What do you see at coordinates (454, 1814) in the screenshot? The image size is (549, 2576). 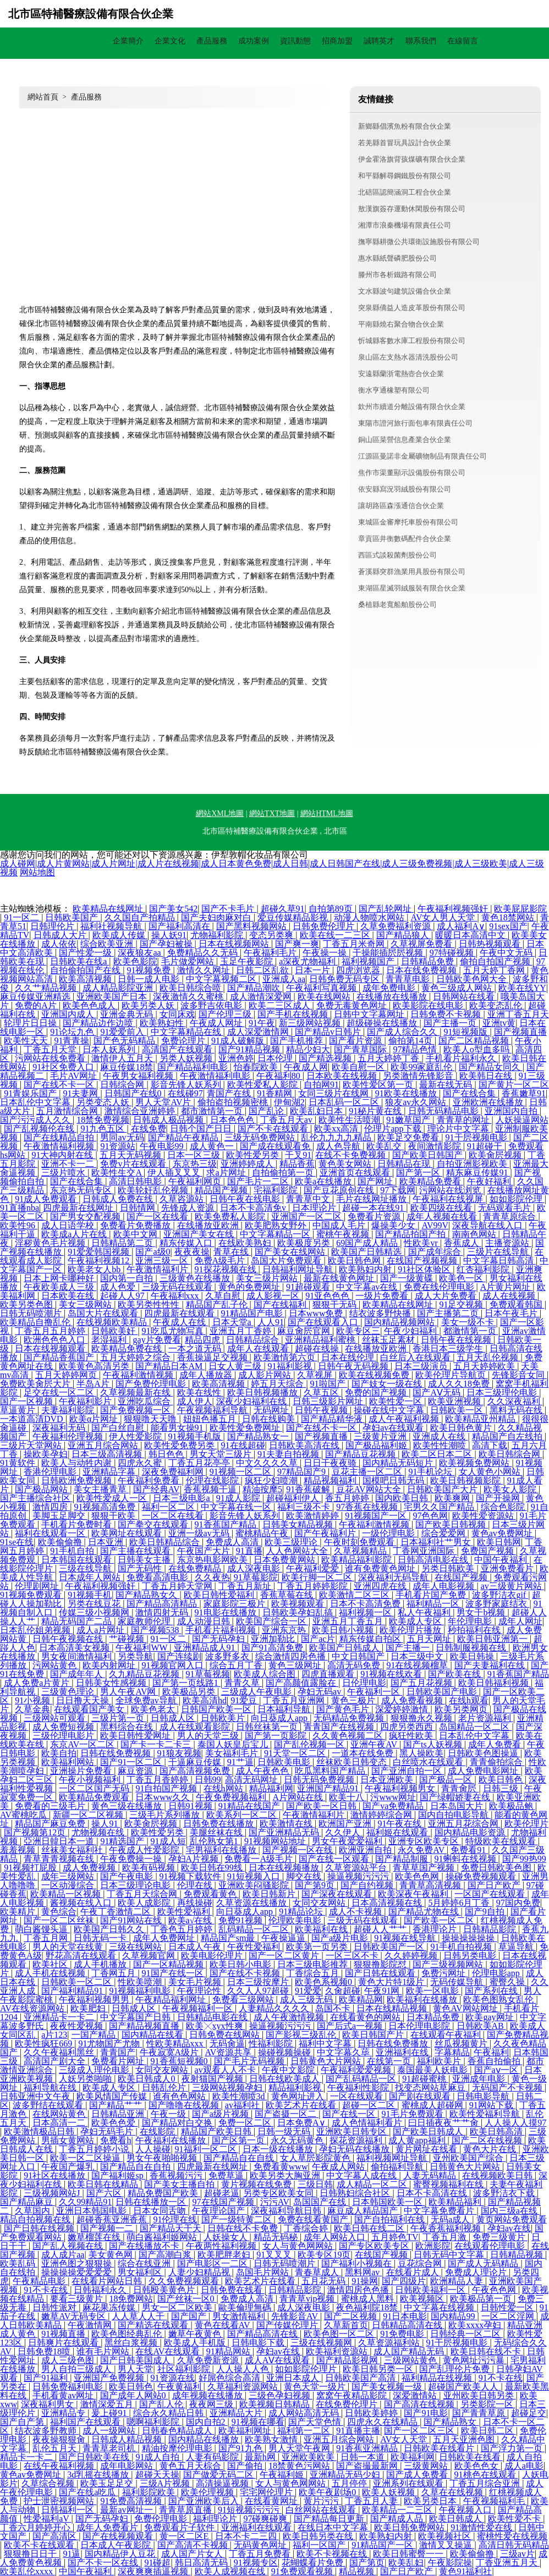 I see `国内自拍电影导航` at bounding box center [454, 1814].